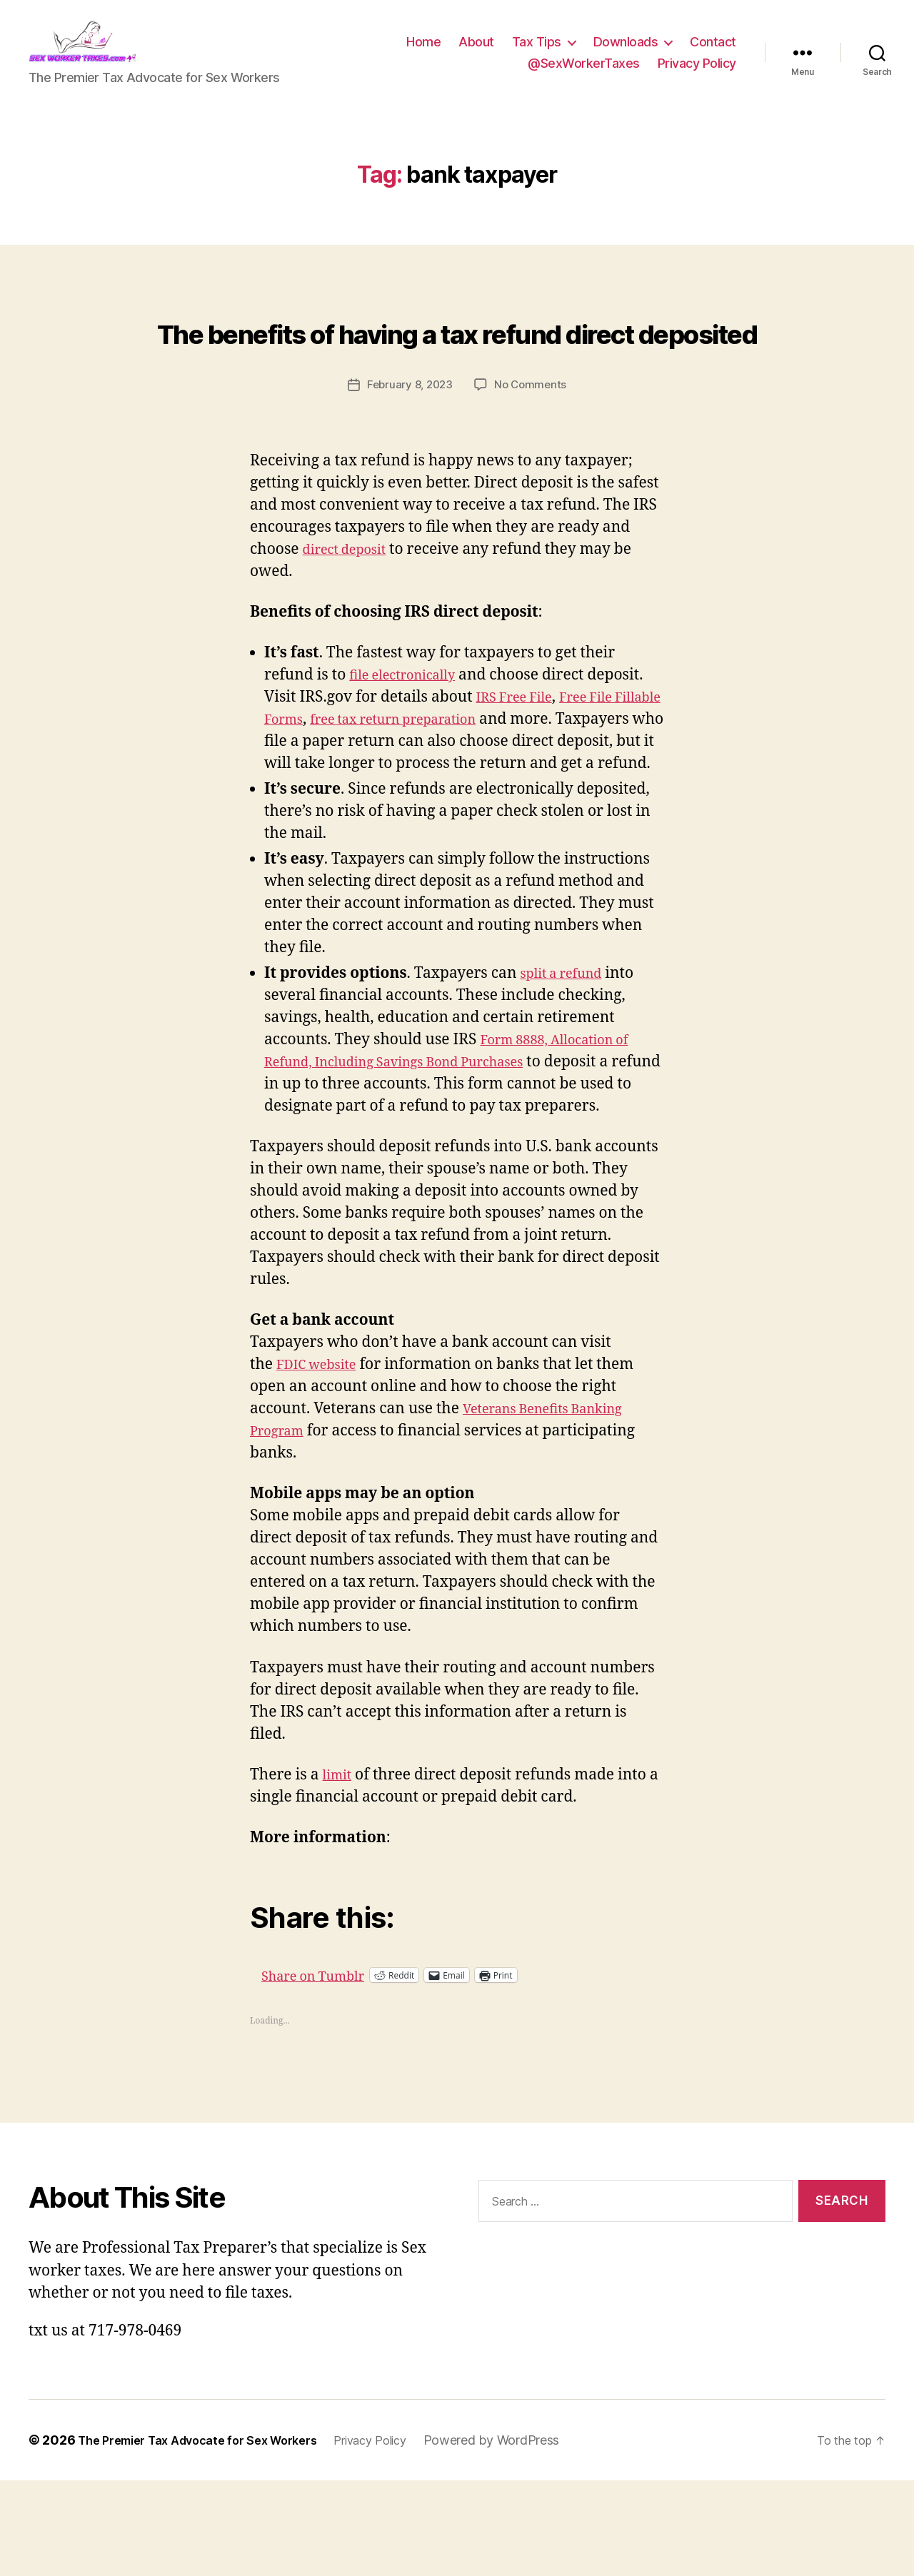 This screenshot has width=914, height=2576. Describe the element at coordinates (457, 374) in the screenshot. I see `The benefits of having a tax refund direct deposited` at that location.